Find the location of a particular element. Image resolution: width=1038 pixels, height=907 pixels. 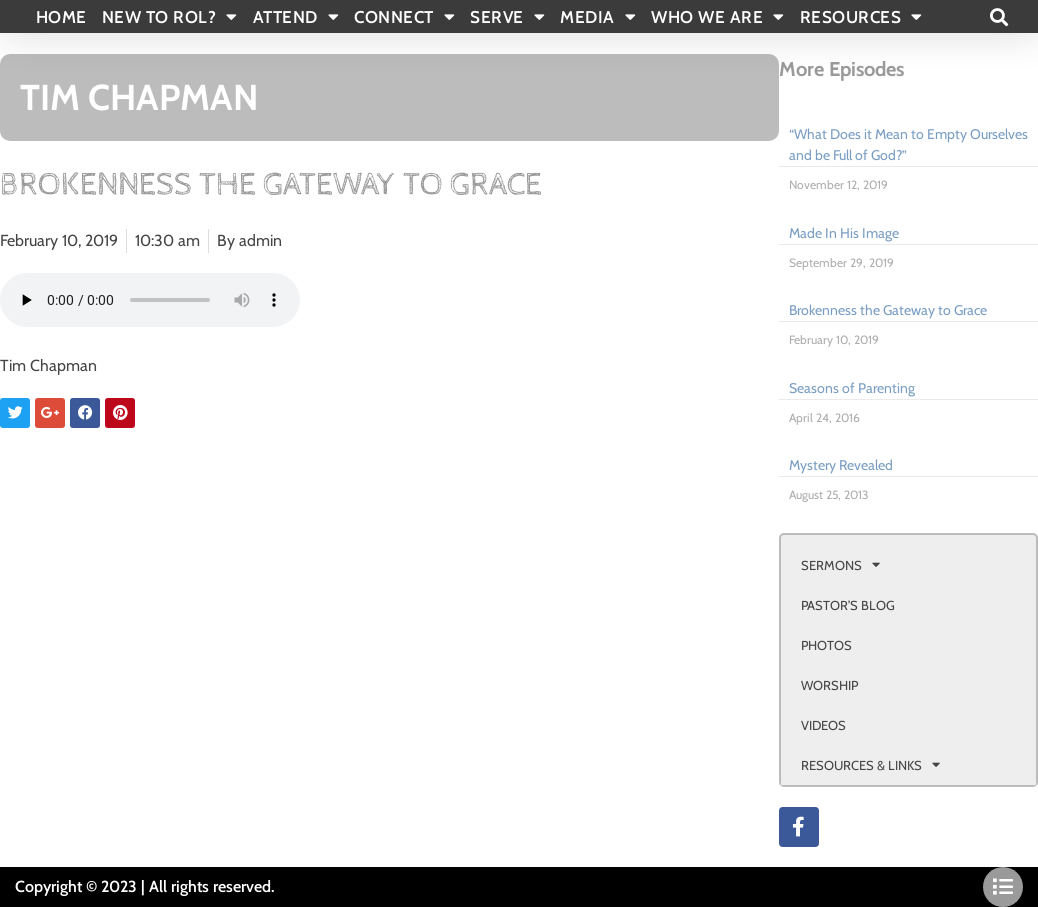

RESOURCES & LINKS is located at coordinates (870, 764).